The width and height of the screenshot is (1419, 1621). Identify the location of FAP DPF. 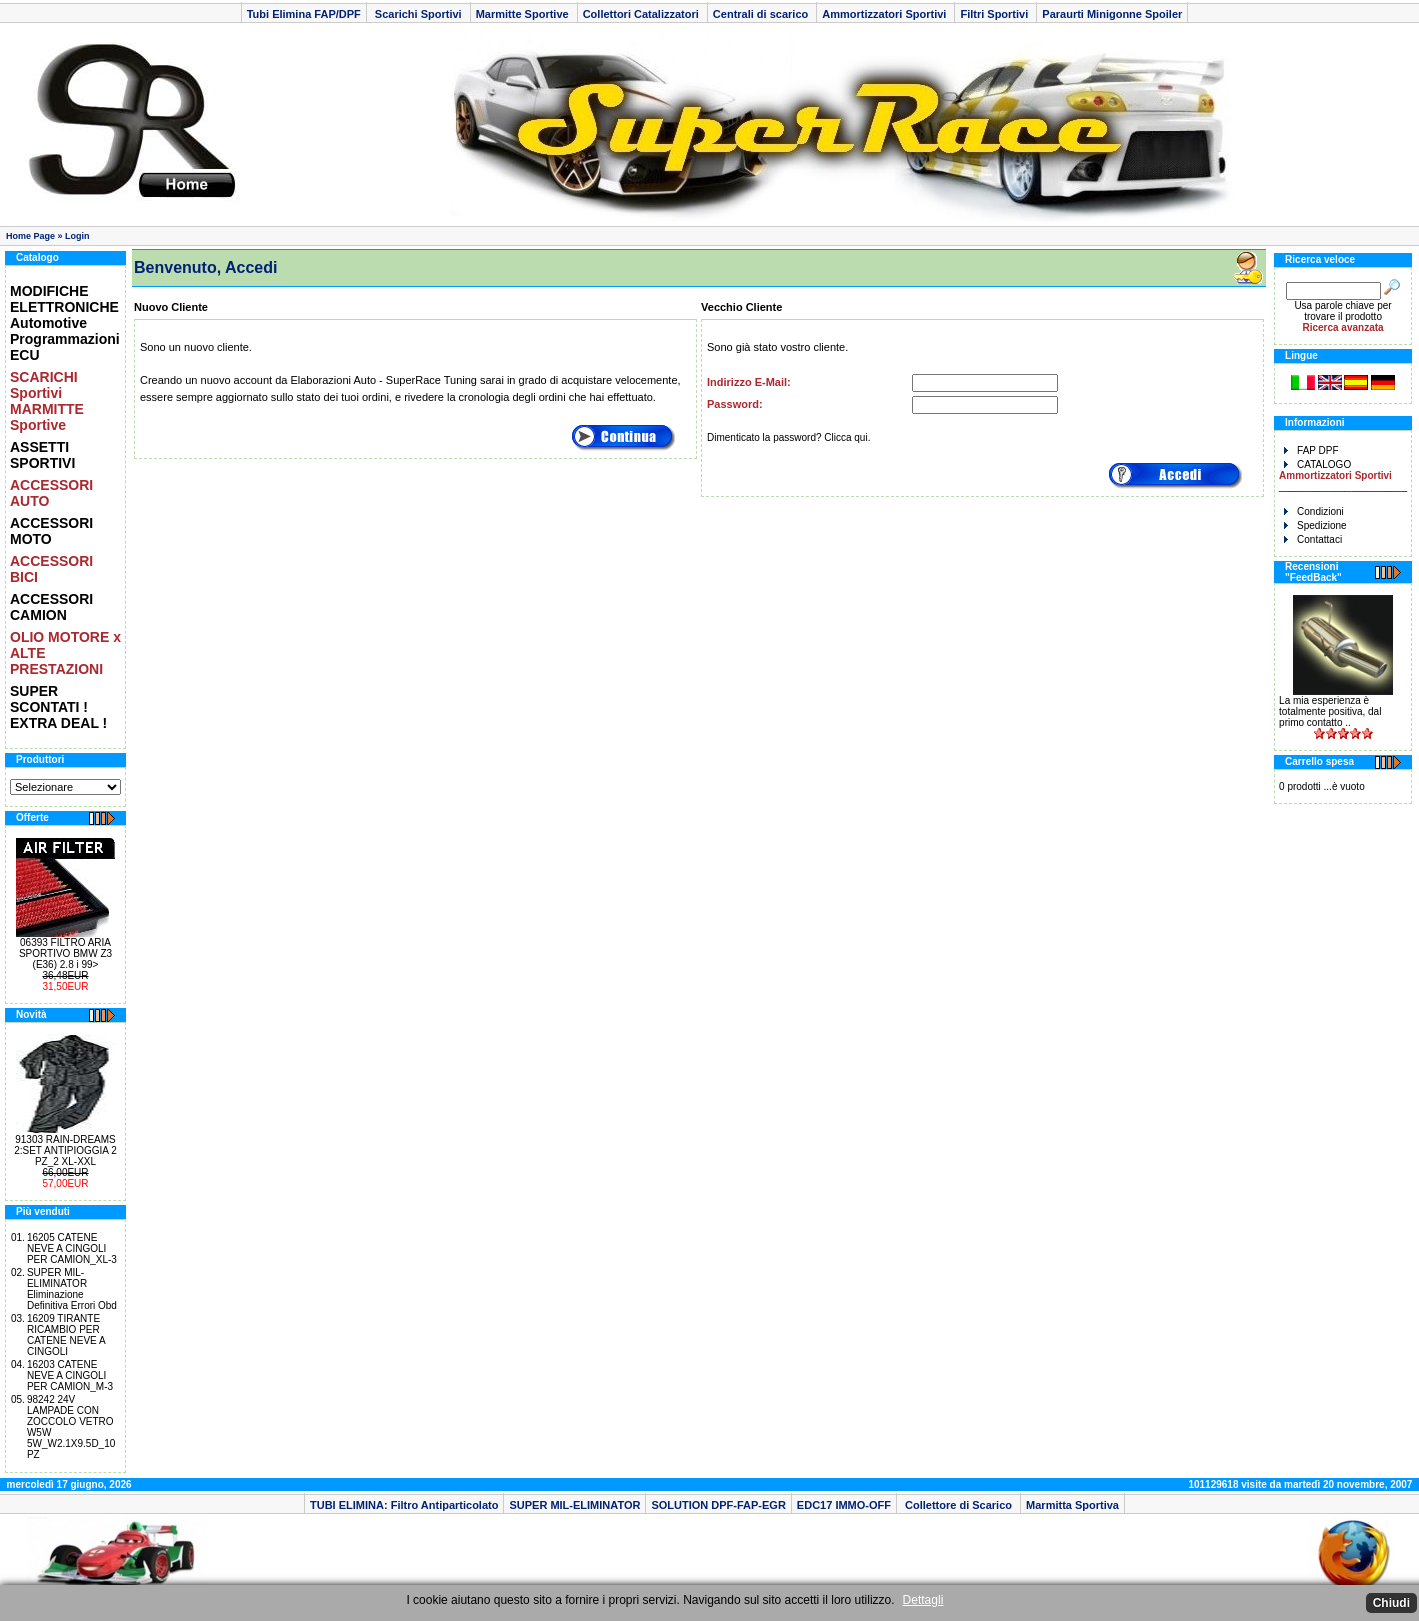
(1311, 450).